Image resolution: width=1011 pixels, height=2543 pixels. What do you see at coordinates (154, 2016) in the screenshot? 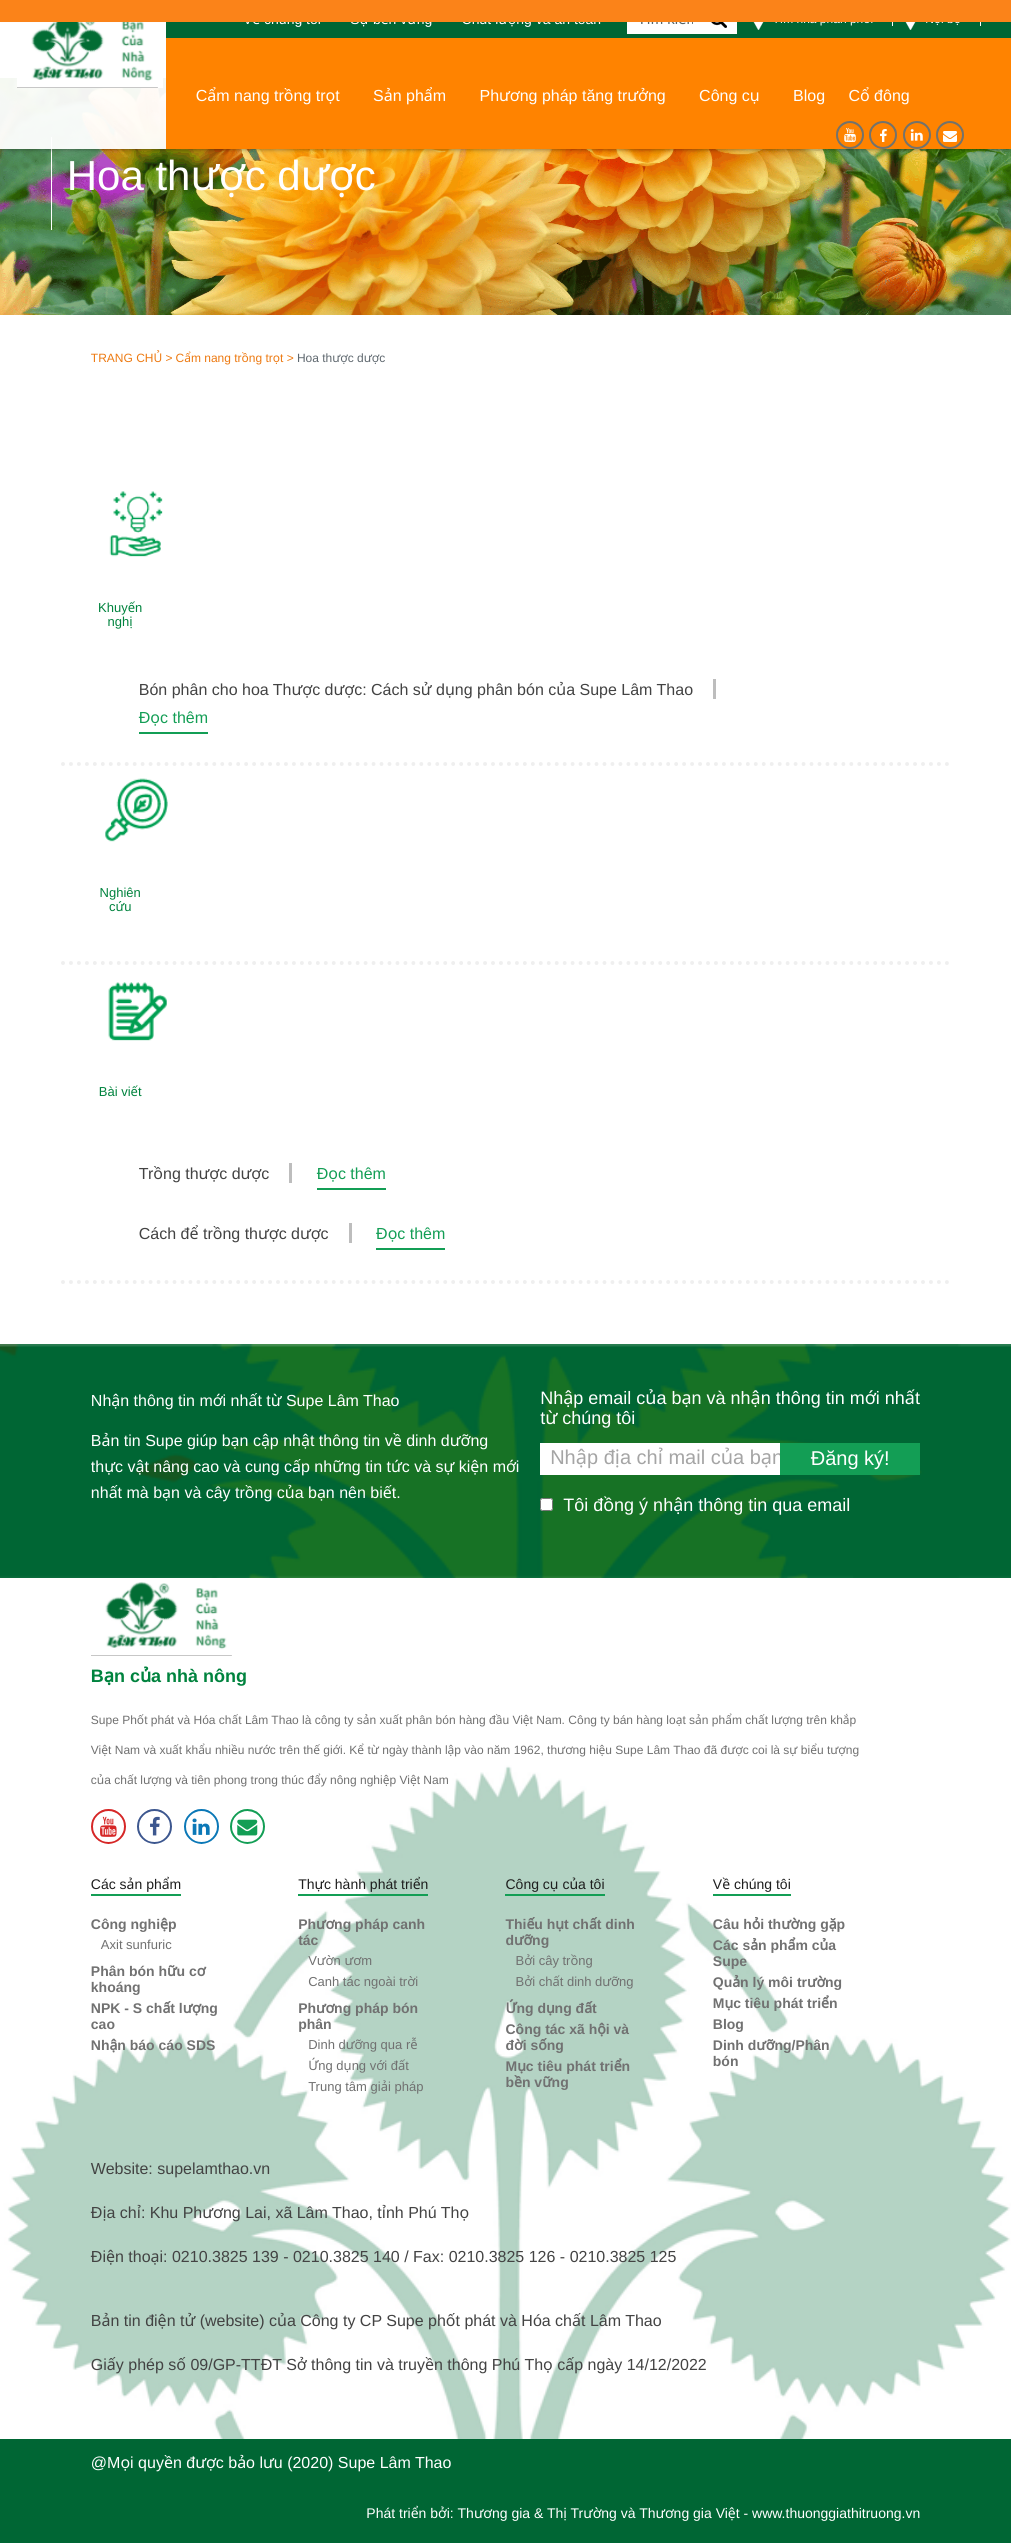
I see `NPK - S chất lượng cao` at bounding box center [154, 2016].